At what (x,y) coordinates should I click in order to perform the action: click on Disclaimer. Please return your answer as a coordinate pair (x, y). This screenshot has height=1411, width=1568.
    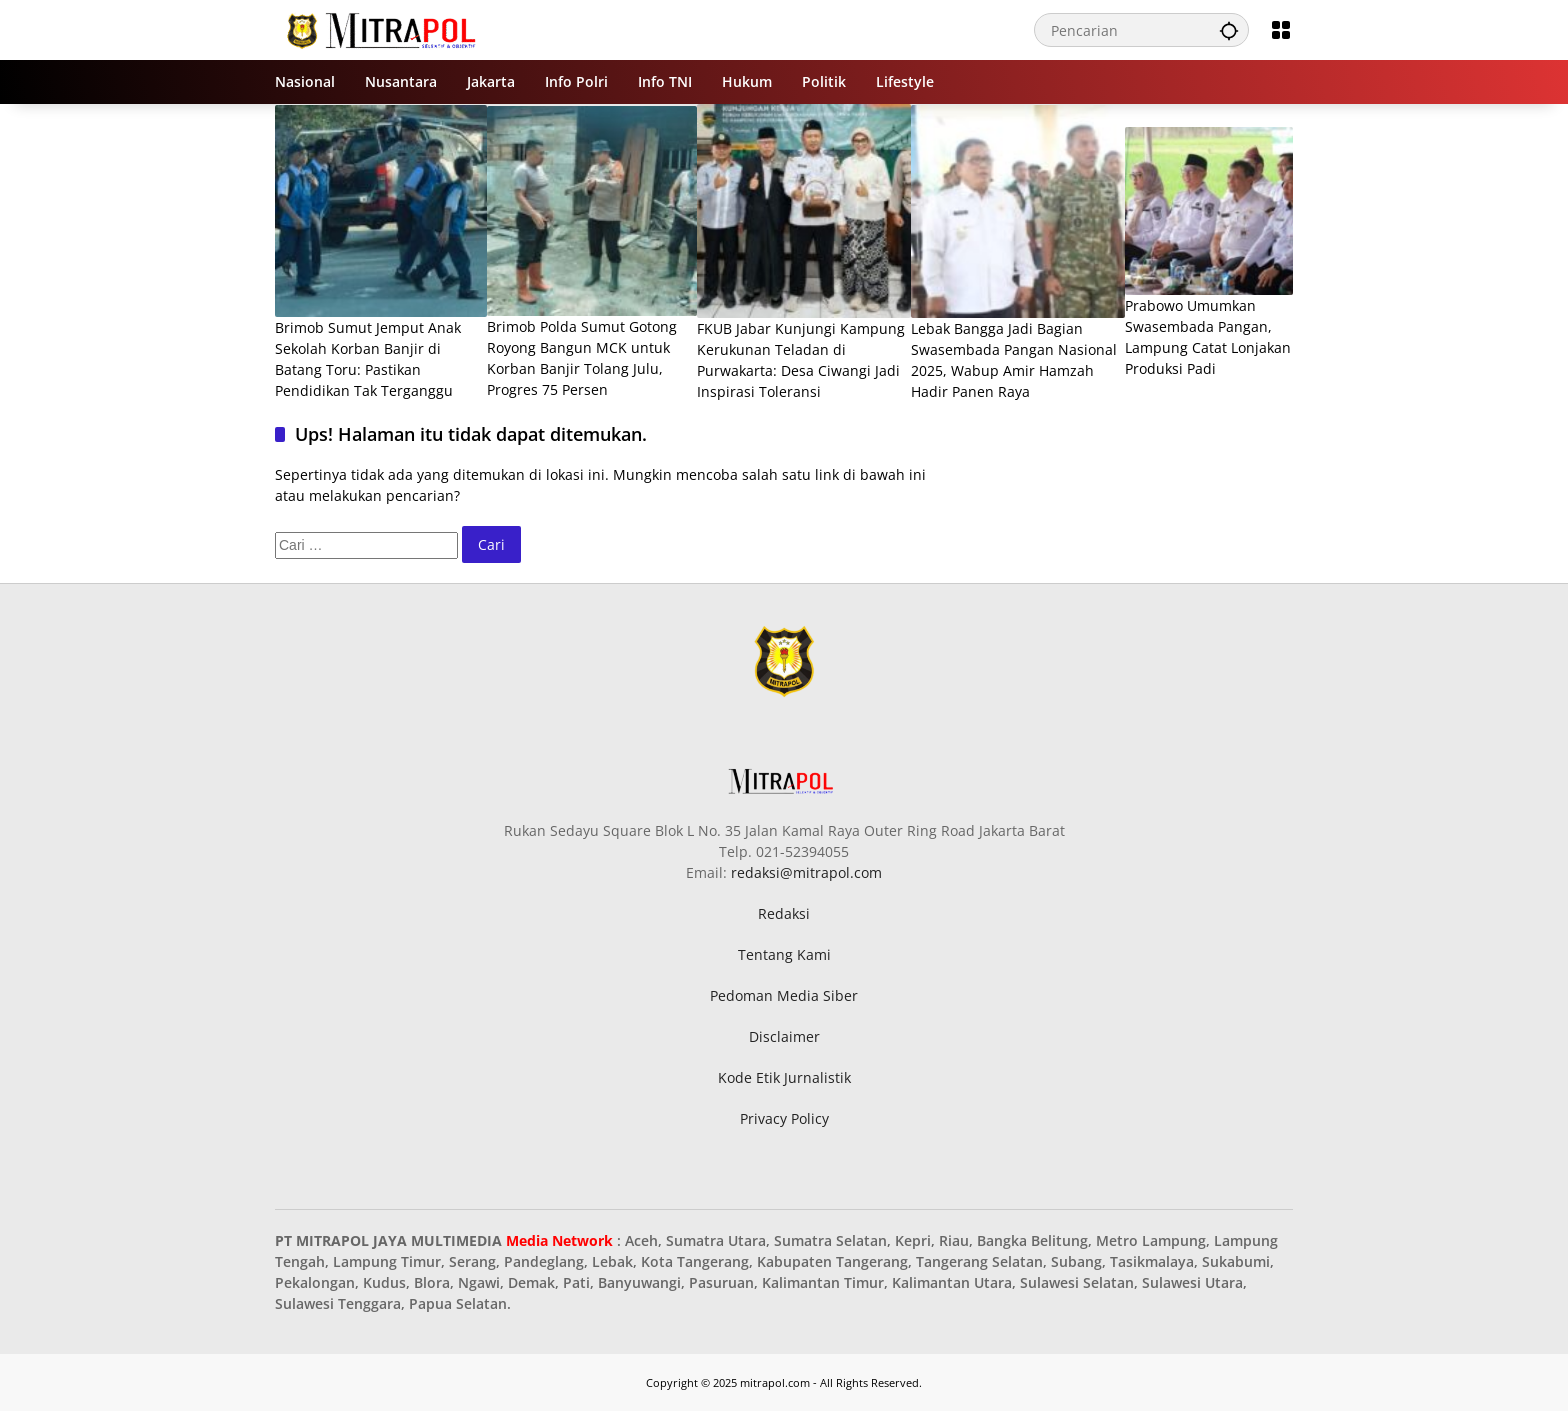
    Looking at the image, I should click on (784, 1036).